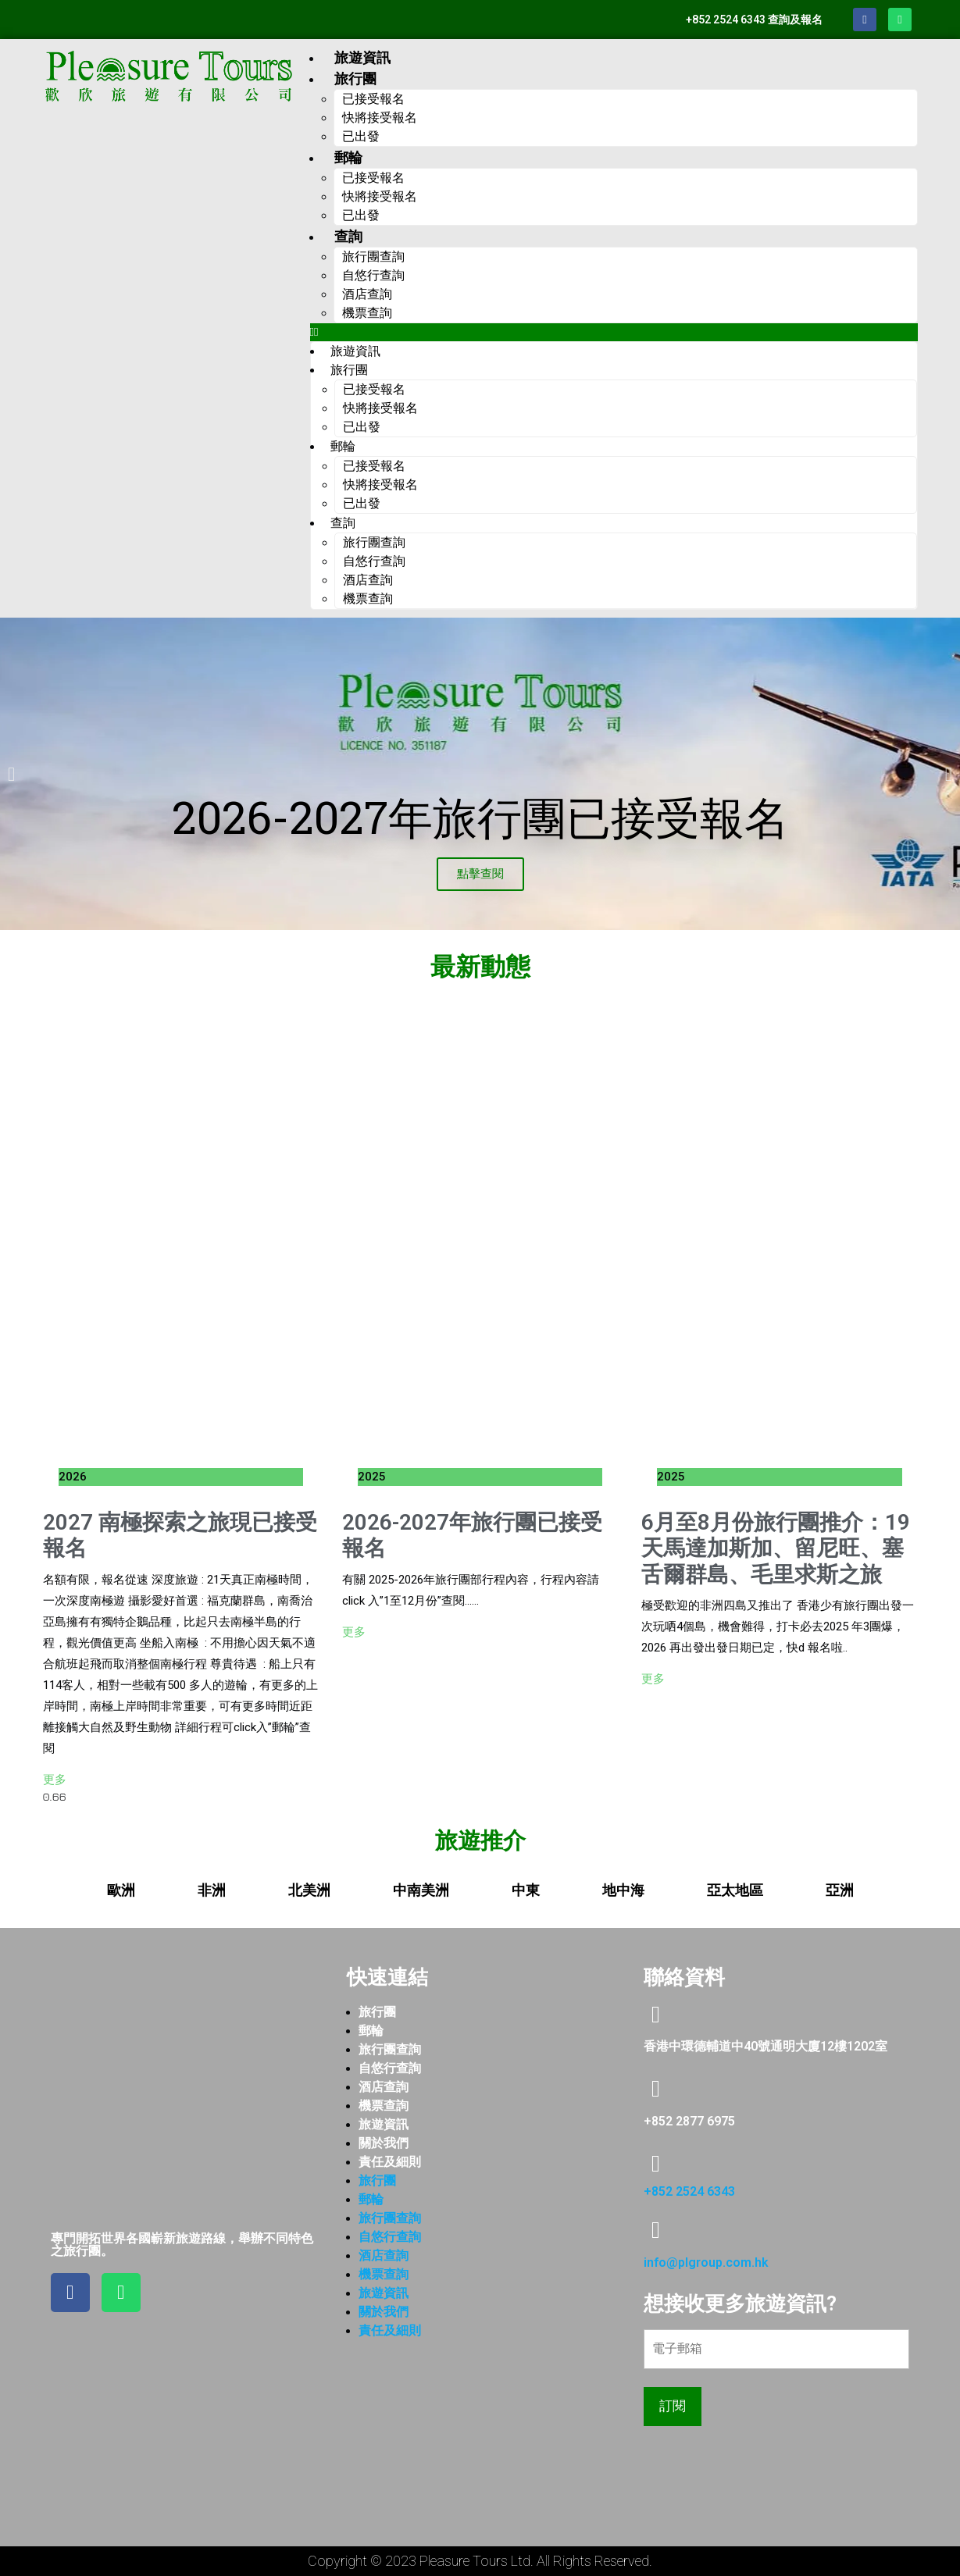 This screenshot has width=960, height=2576. I want to click on [button], so click(614, 332).